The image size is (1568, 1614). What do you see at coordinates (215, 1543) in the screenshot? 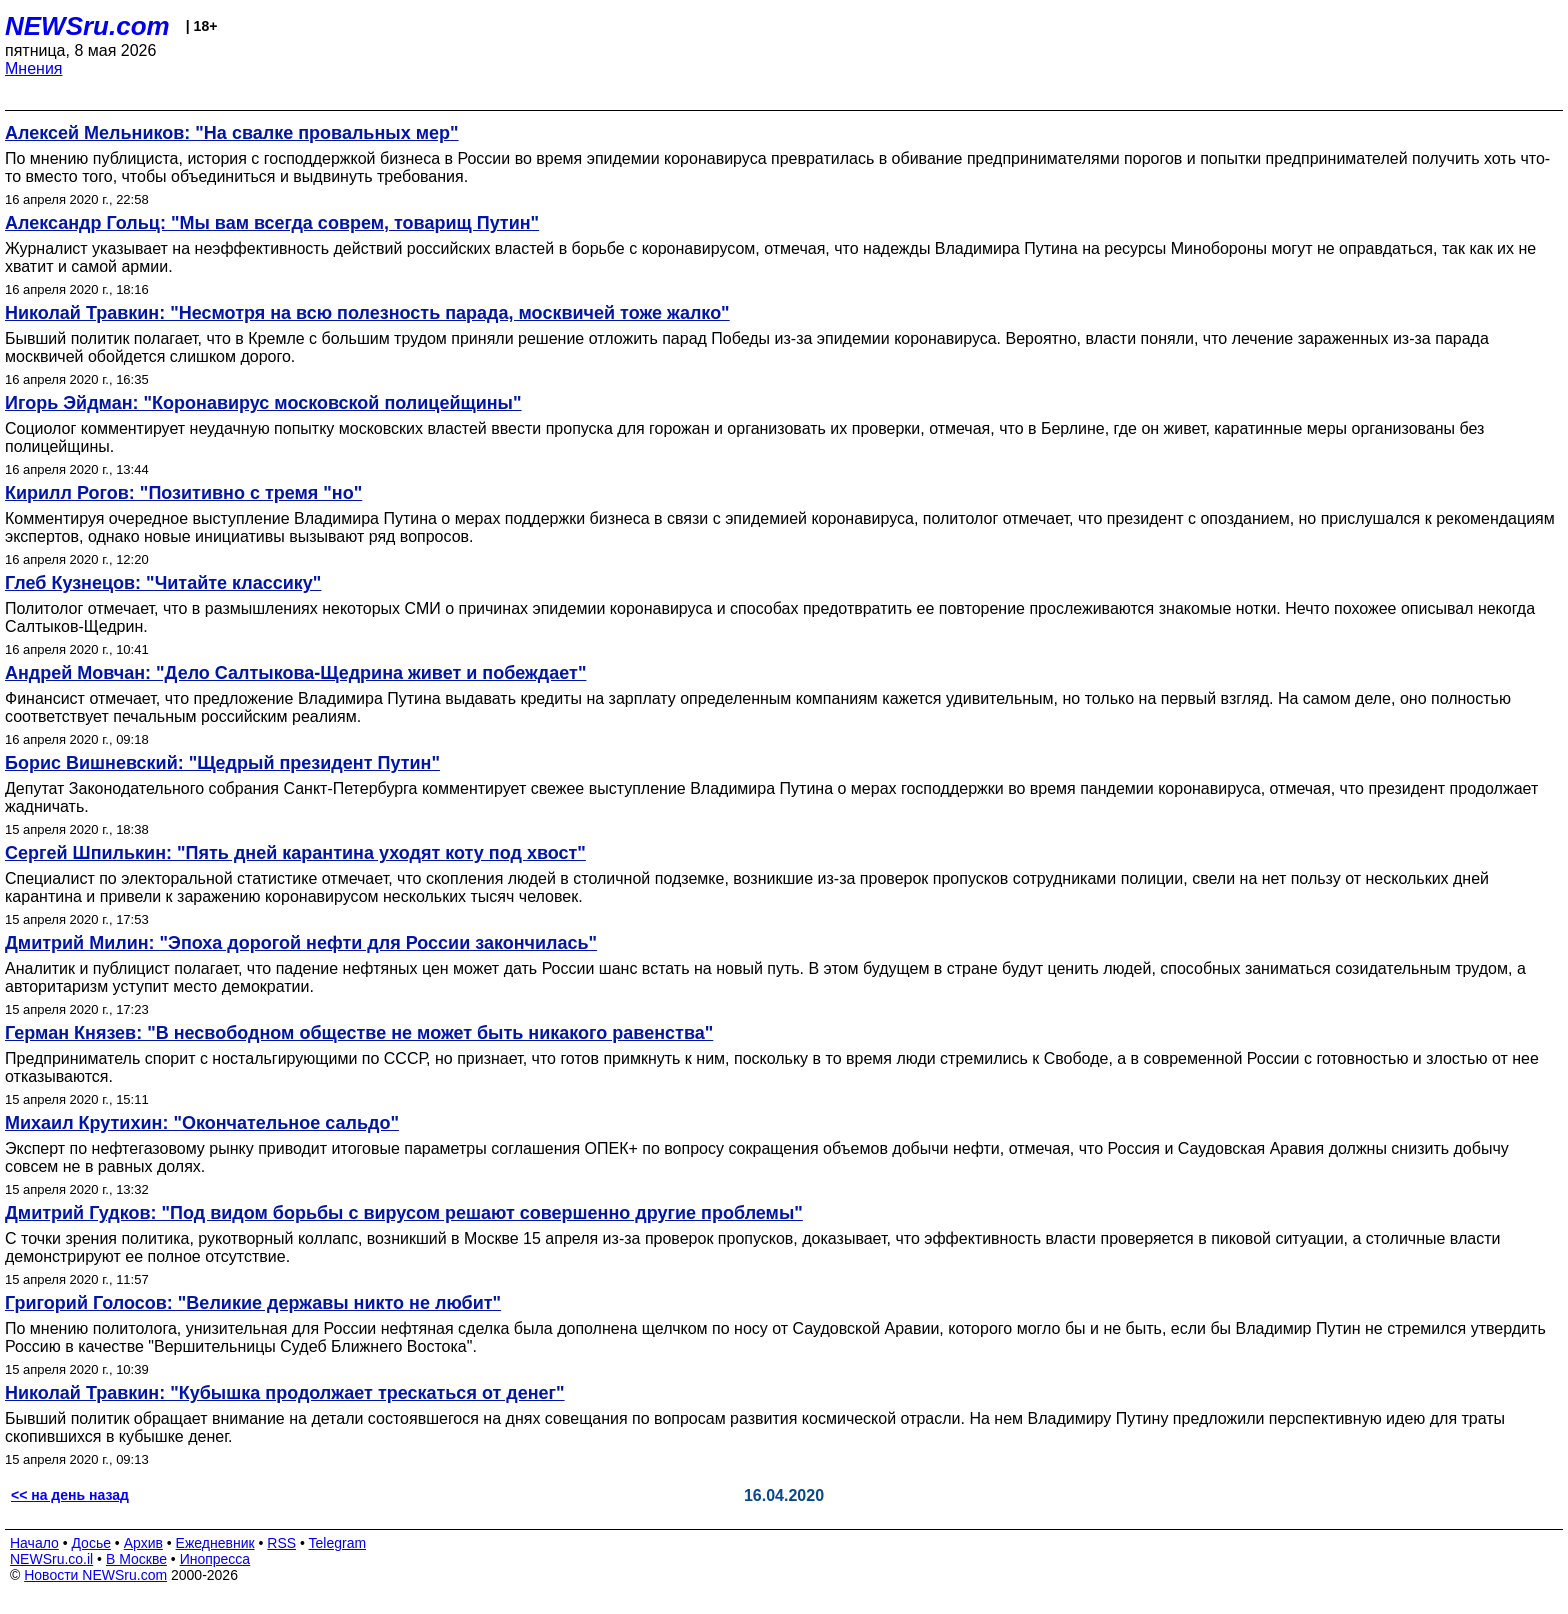
I see `Ежедневник` at bounding box center [215, 1543].